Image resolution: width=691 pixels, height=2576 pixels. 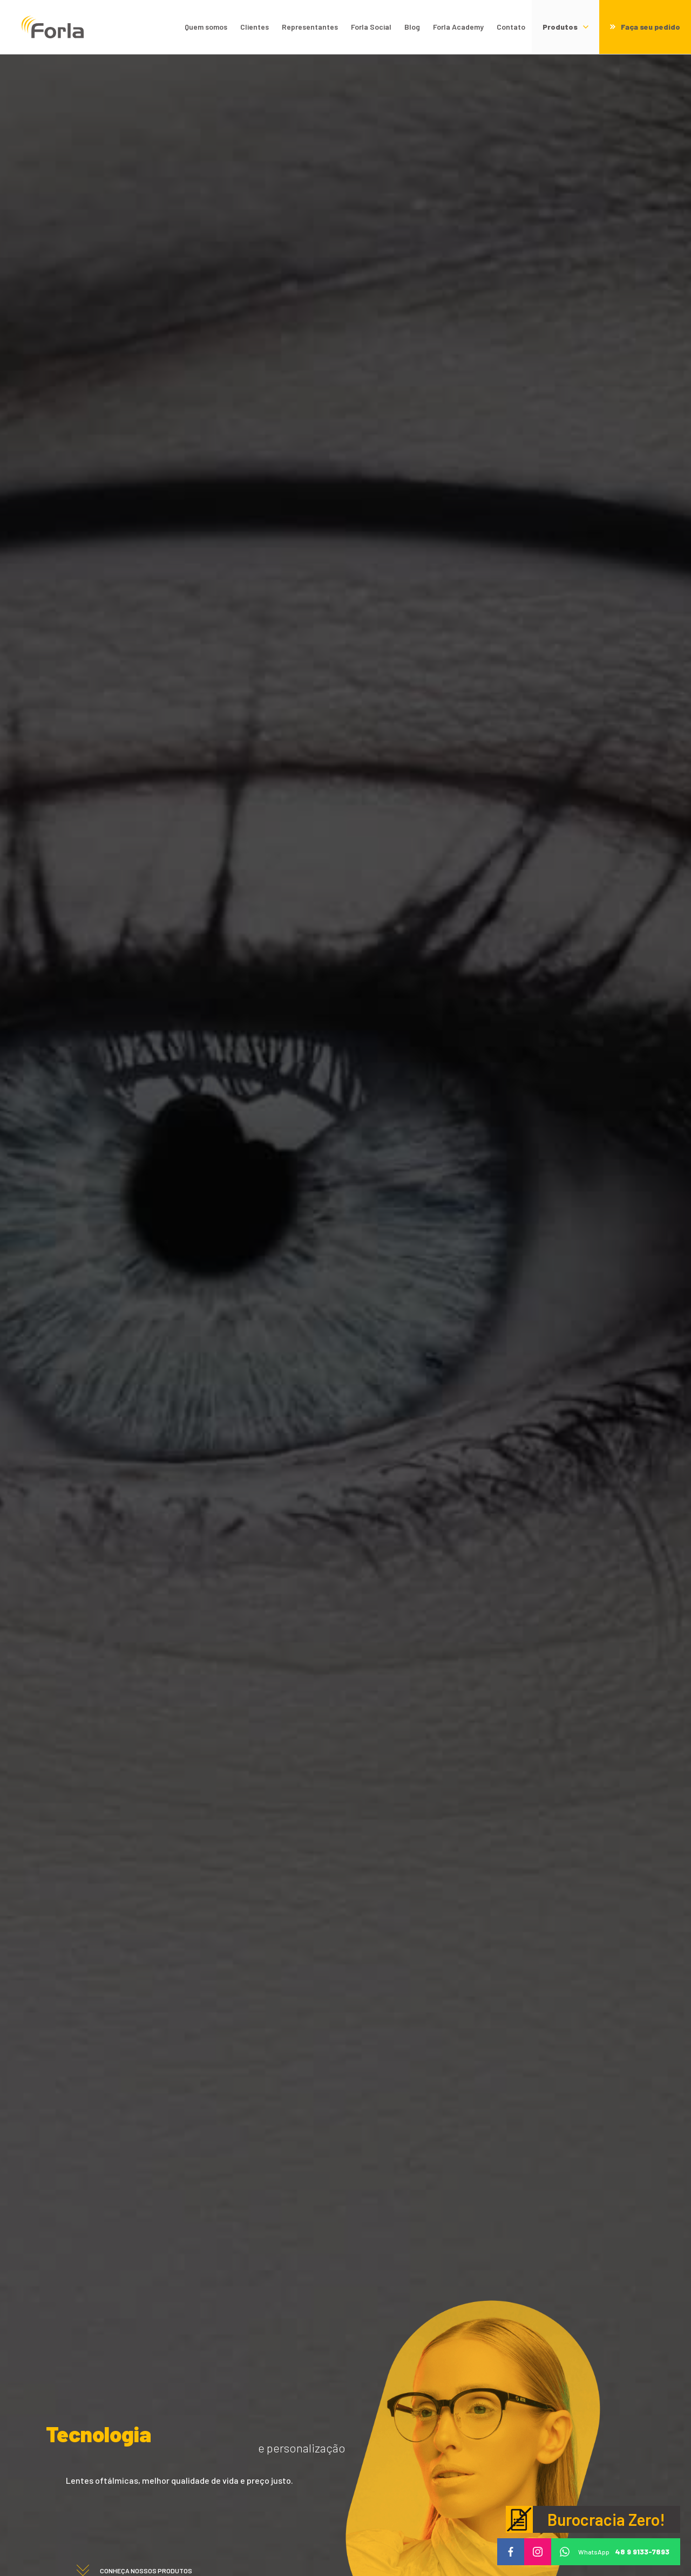 What do you see at coordinates (412, 26) in the screenshot?
I see `Blog` at bounding box center [412, 26].